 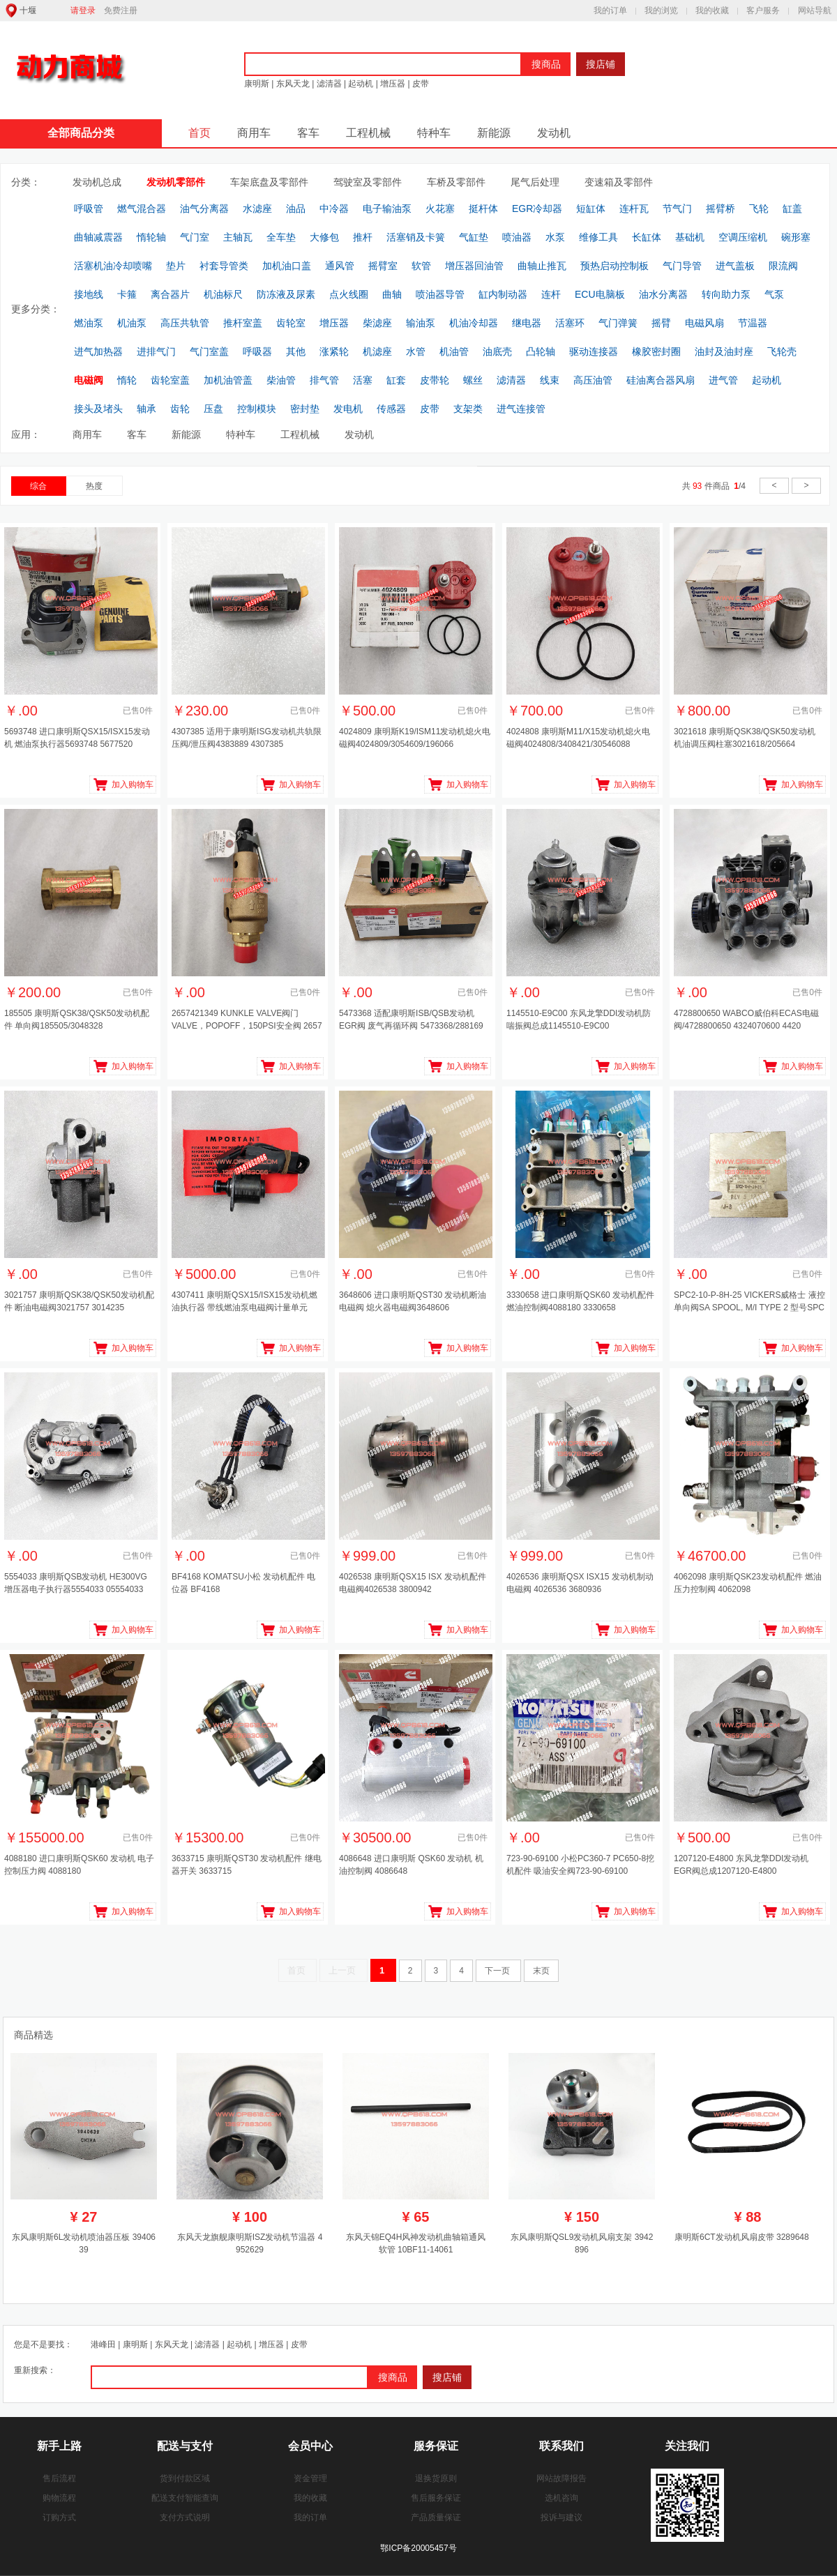 I want to click on 皮带, so click(x=419, y=84).